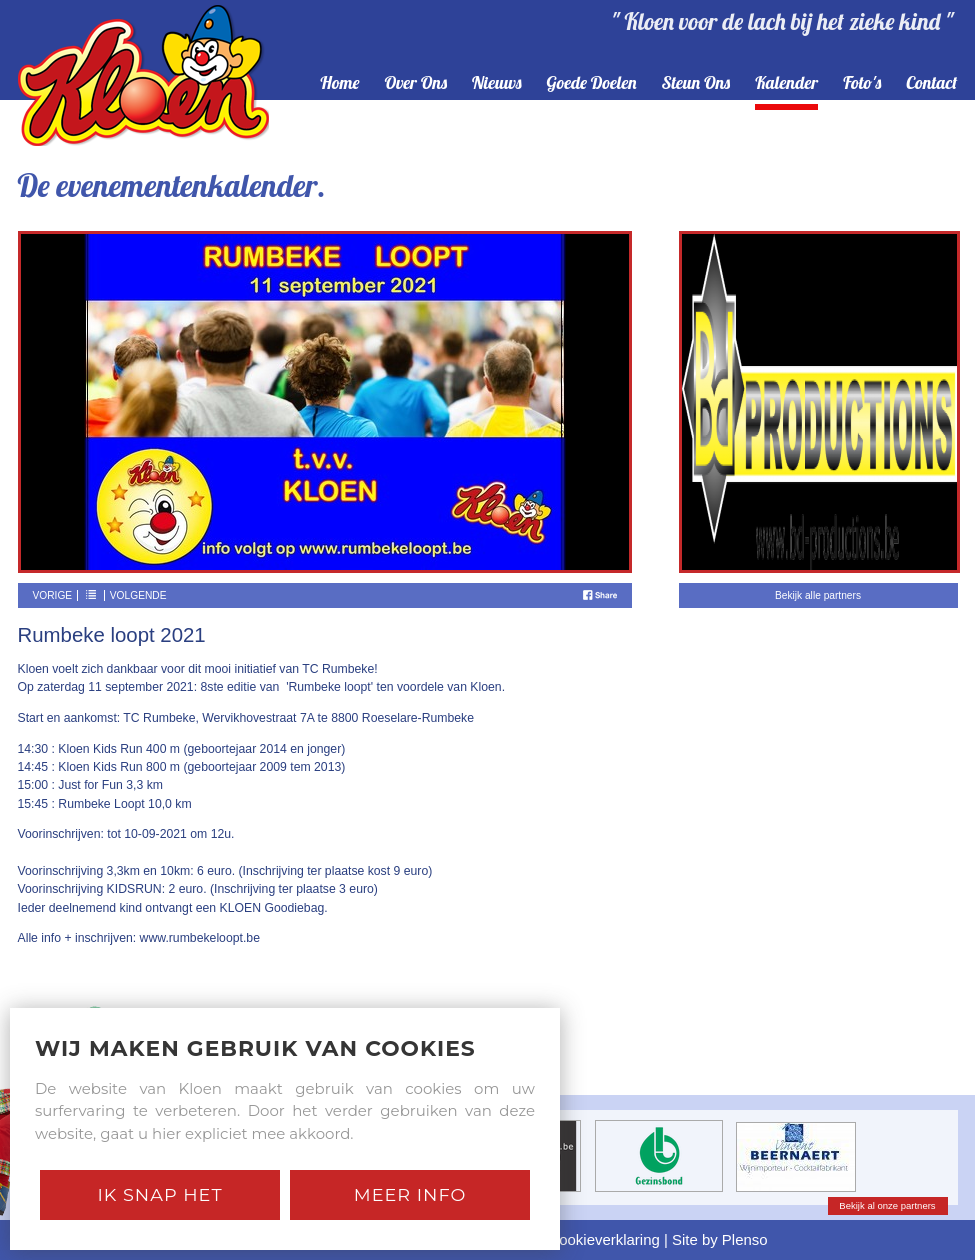  I want to click on Bekijk al onze partners, so click(887, 1205).